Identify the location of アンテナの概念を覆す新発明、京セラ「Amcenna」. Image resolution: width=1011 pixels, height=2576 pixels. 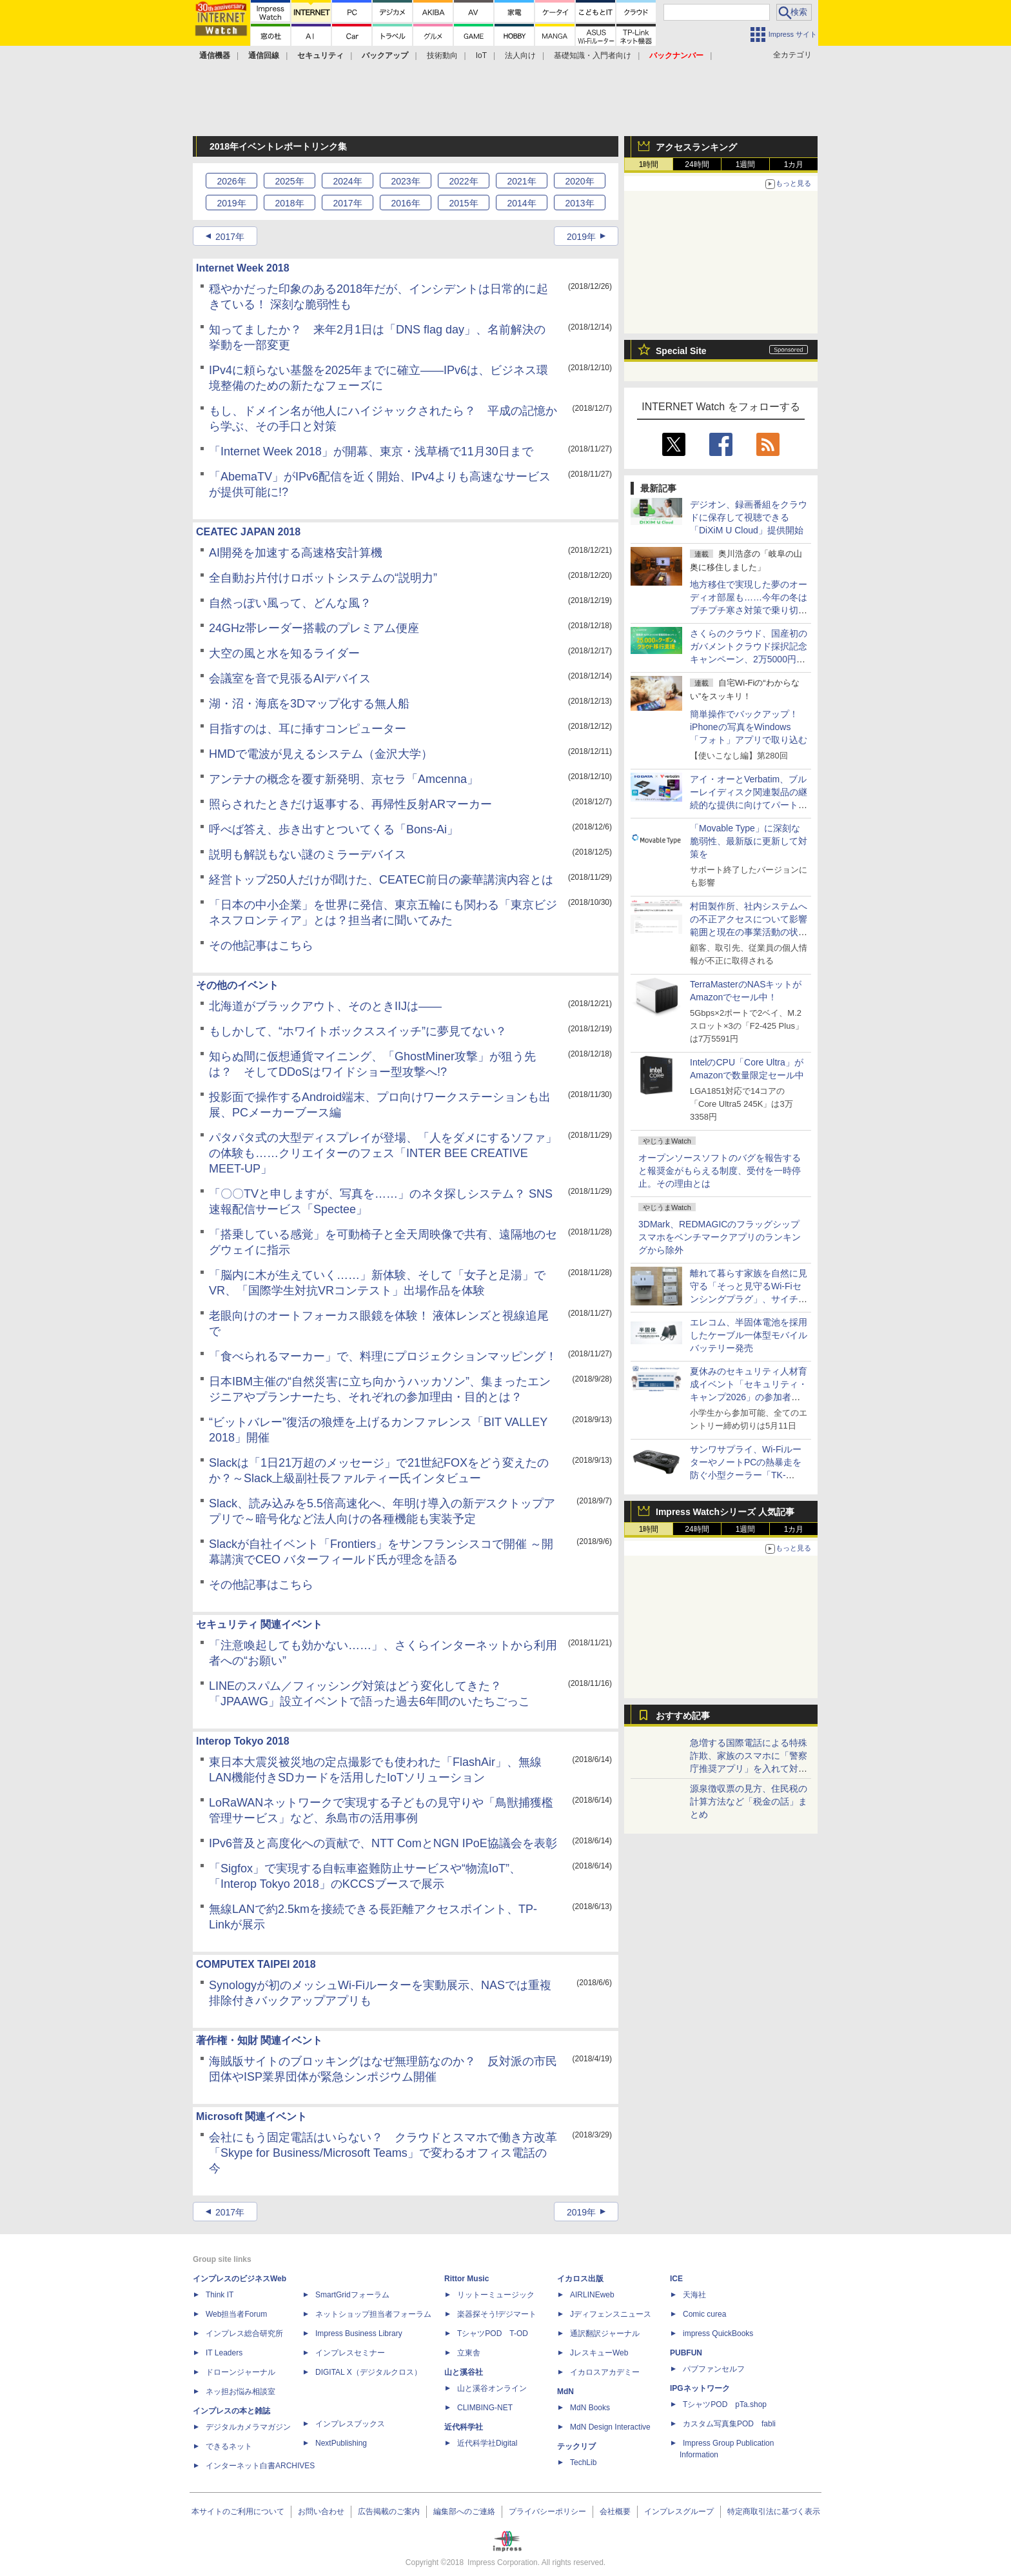
(343, 779).